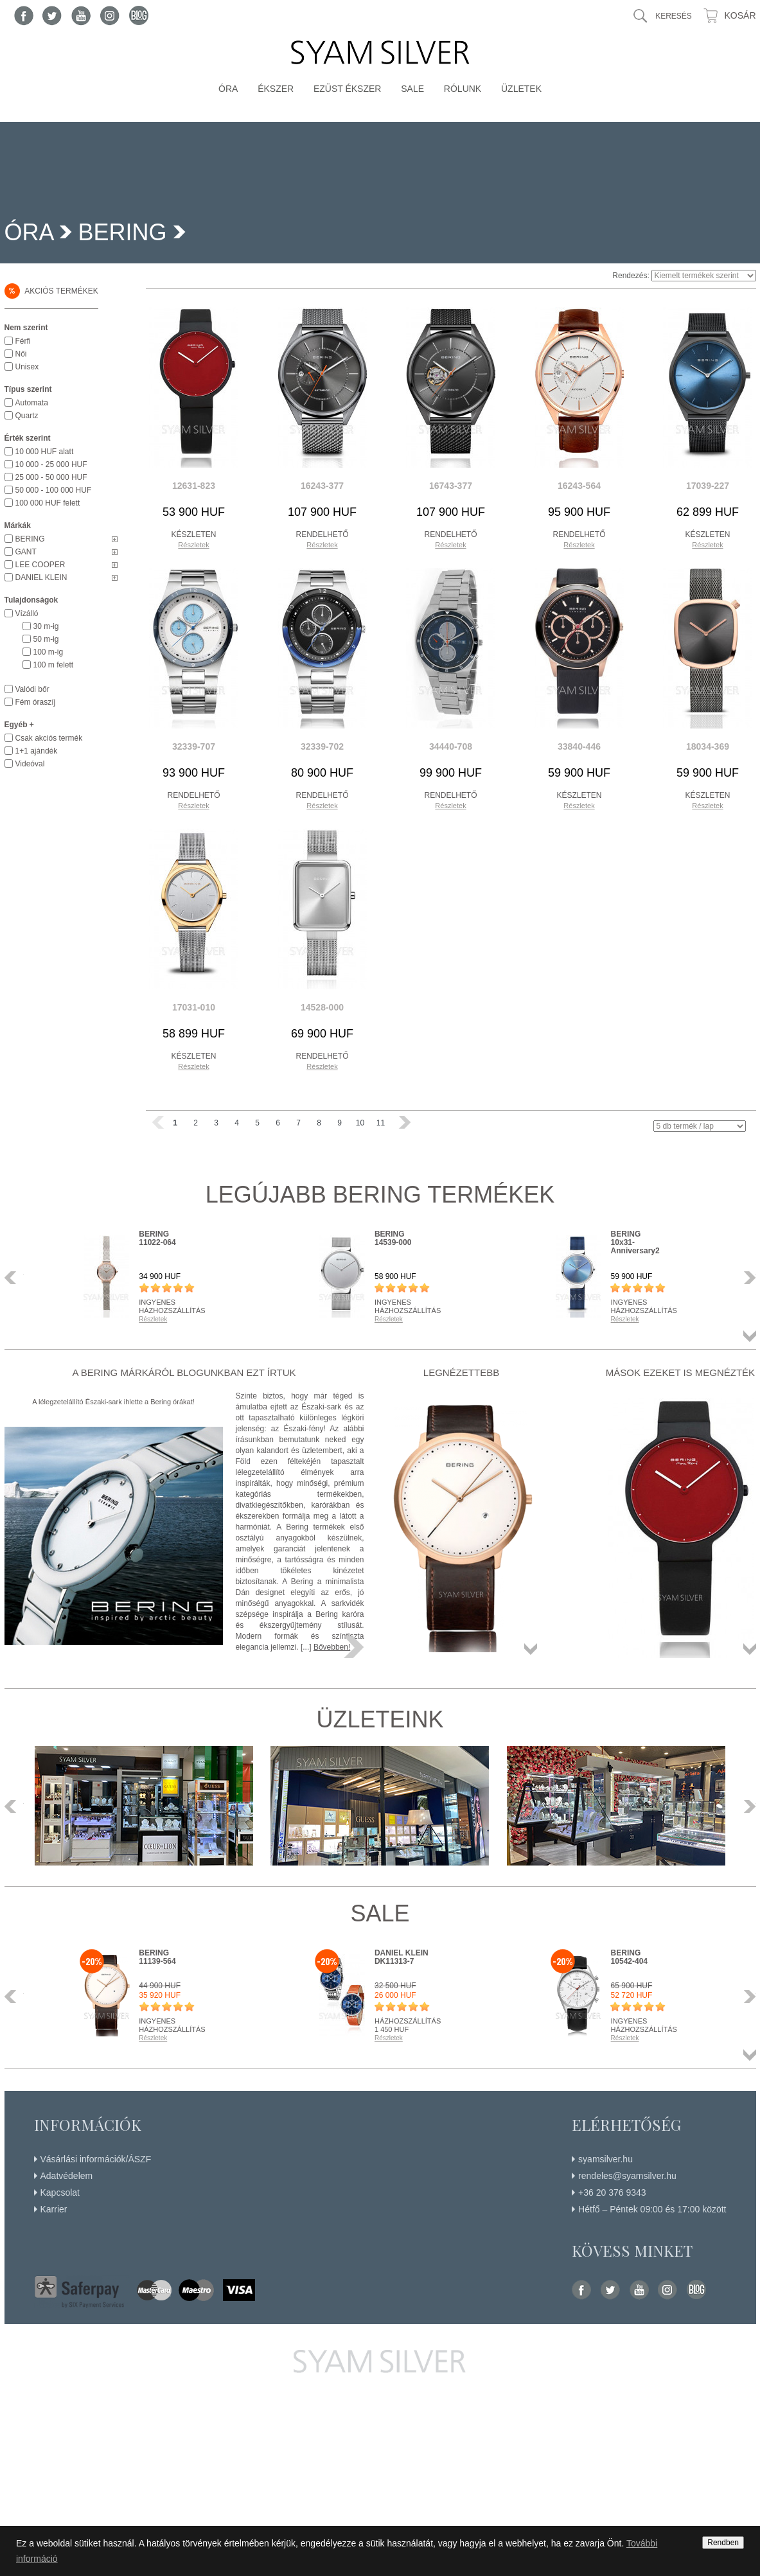 Image resolution: width=760 pixels, height=2576 pixels. What do you see at coordinates (66, 2176) in the screenshot?
I see `Adatvédelem` at bounding box center [66, 2176].